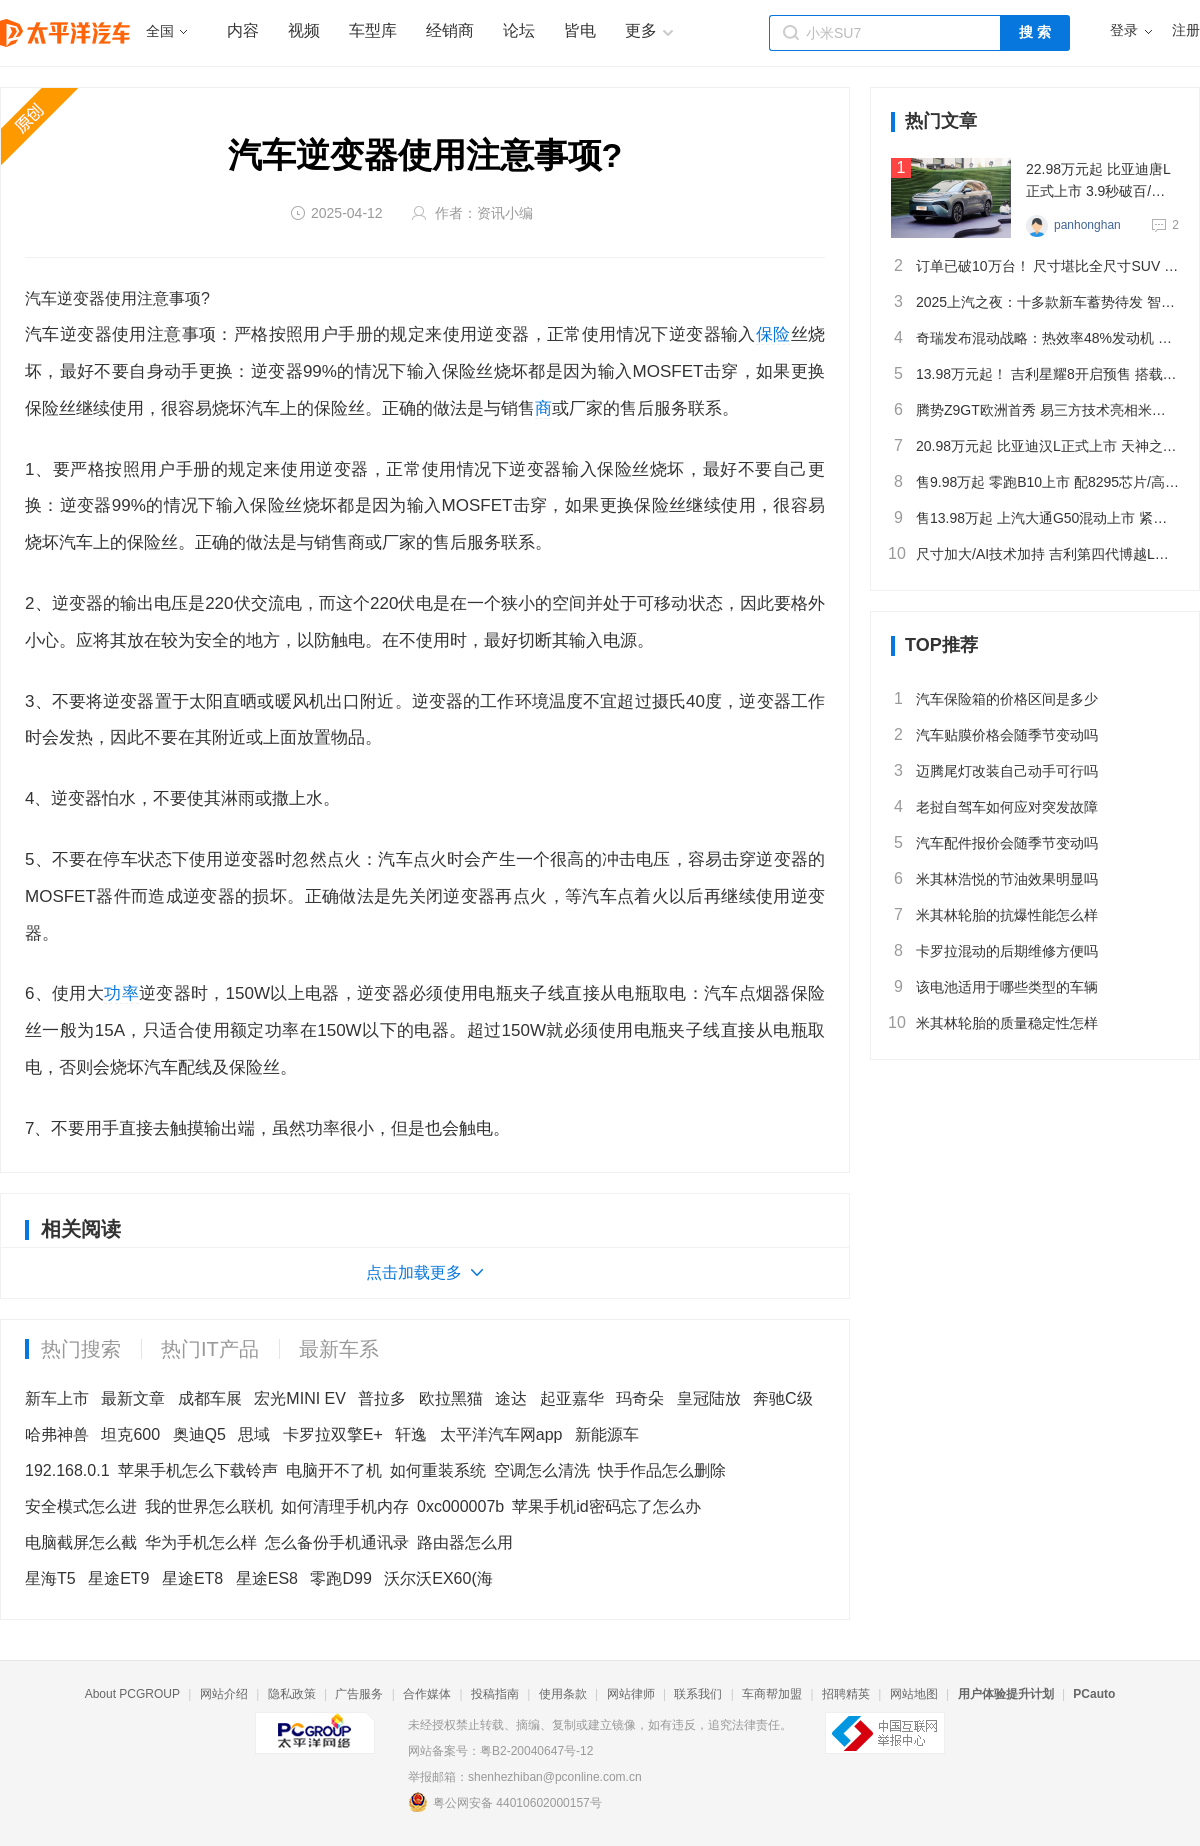 Image resolution: width=1200 pixels, height=1846 pixels. Describe the element at coordinates (118, 1578) in the screenshot. I see `星途ET9` at that location.